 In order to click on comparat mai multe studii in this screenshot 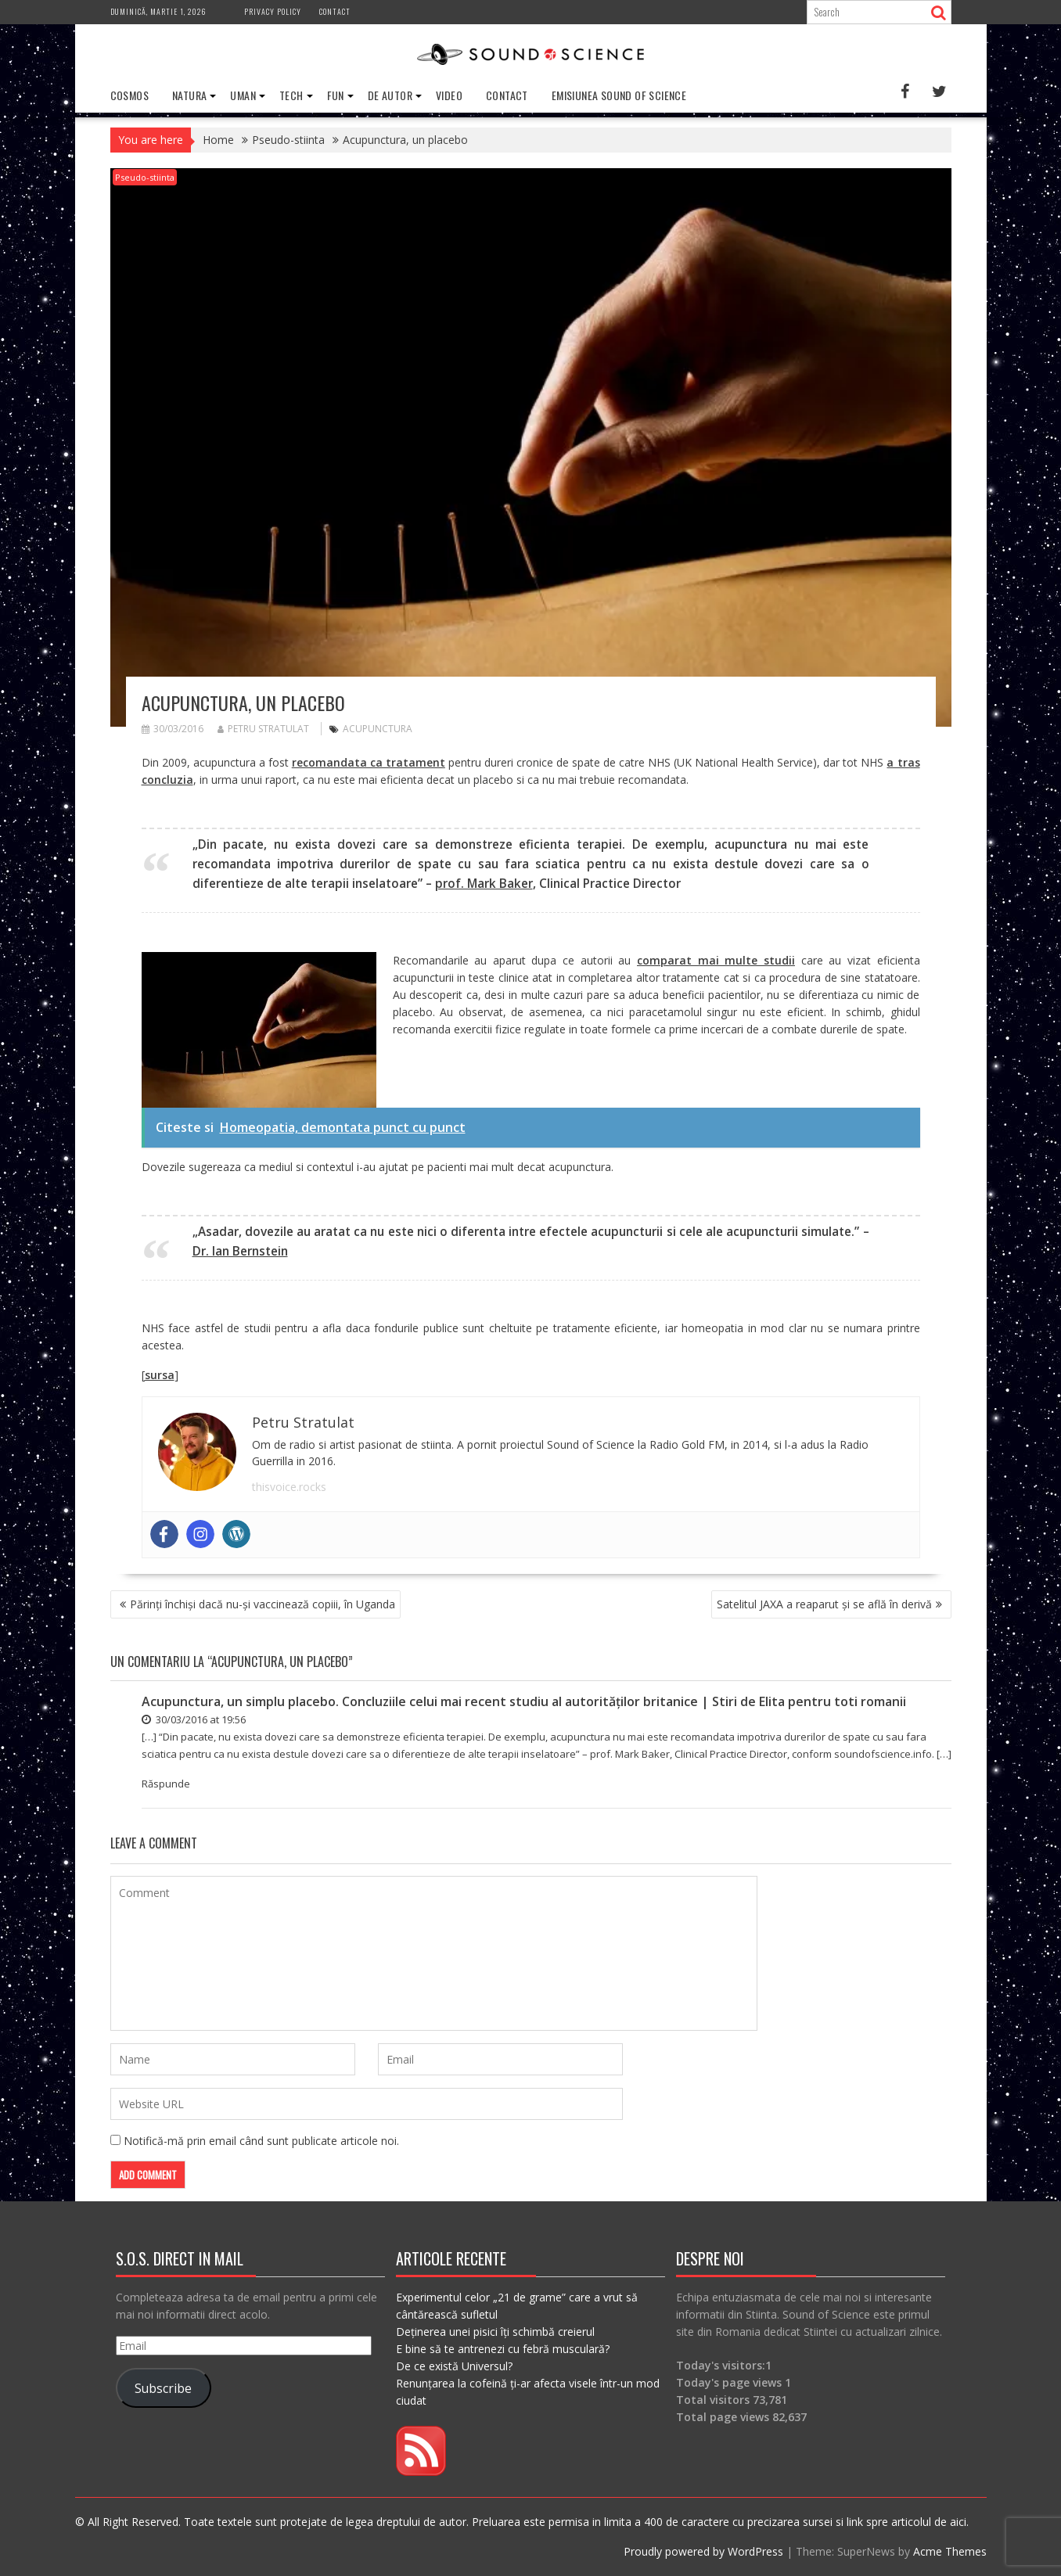, I will do `click(716, 960)`.